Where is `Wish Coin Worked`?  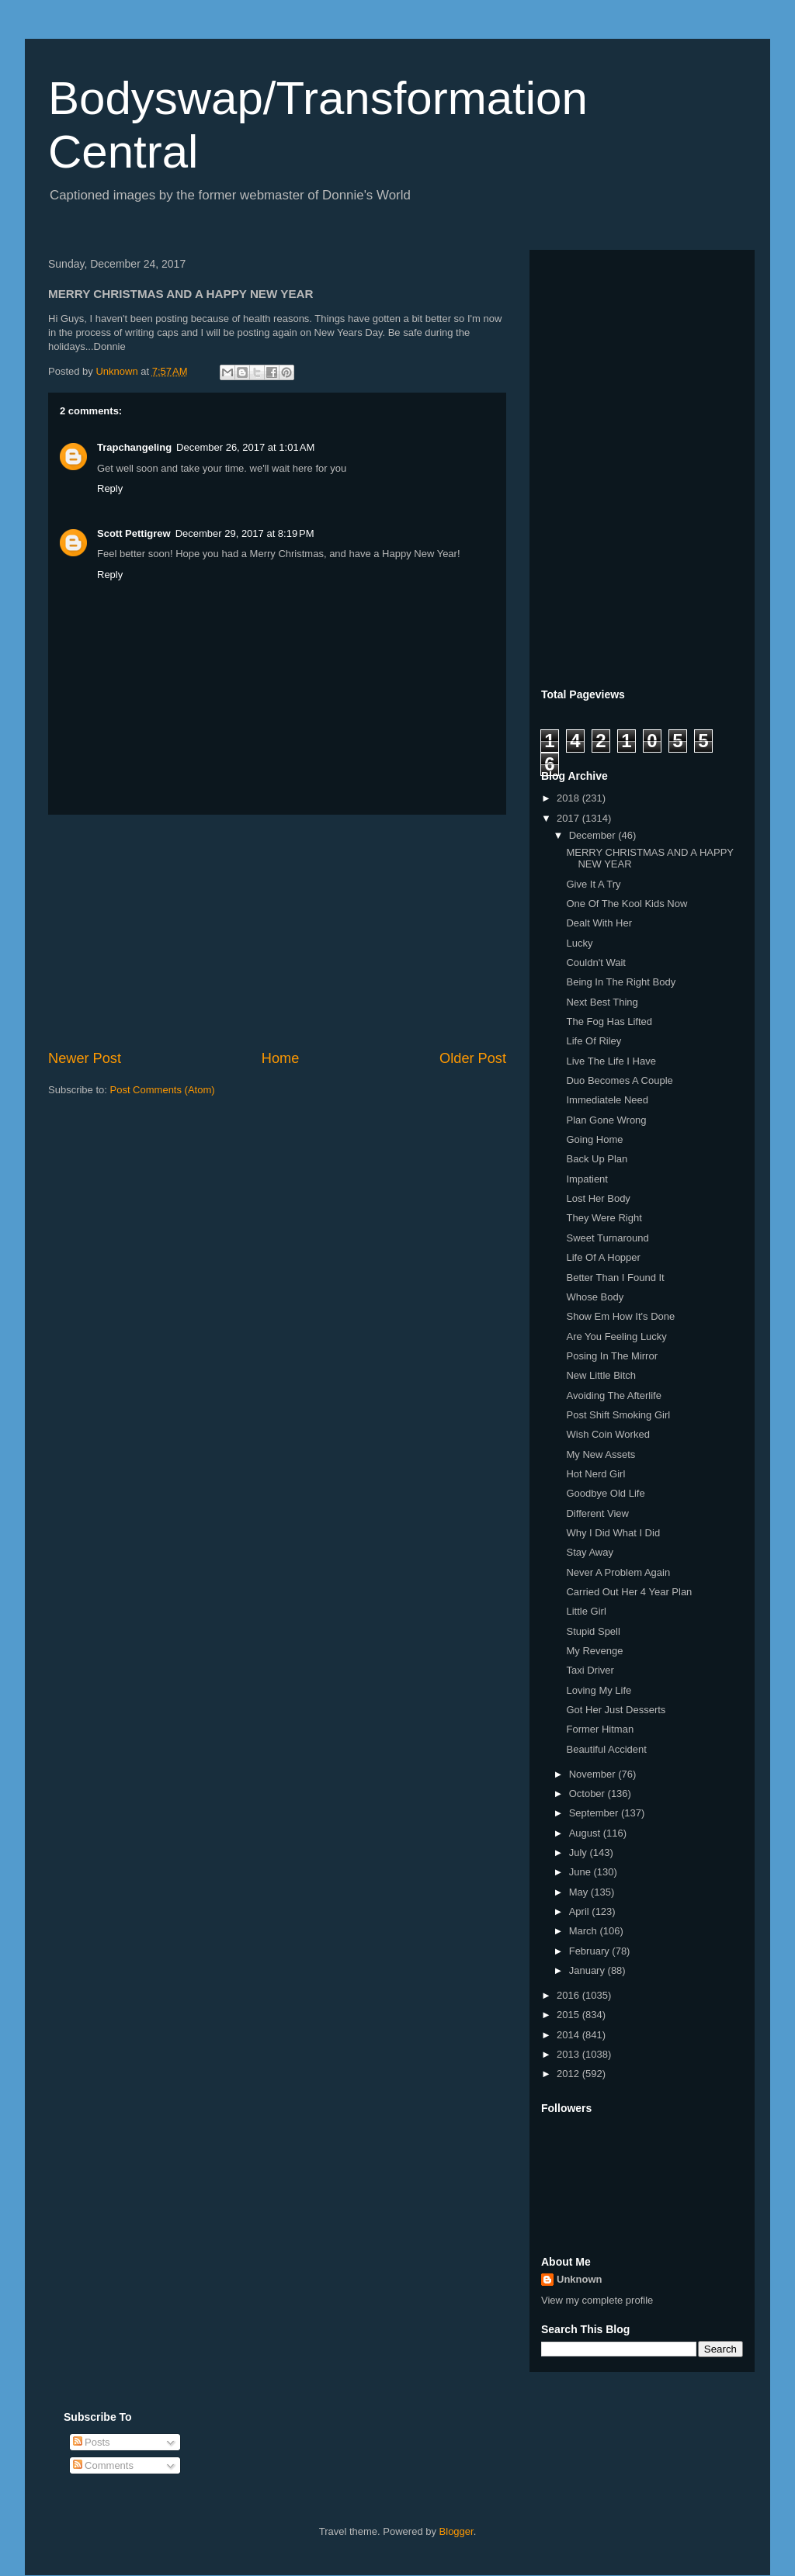
Wish Coin Worked is located at coordinates (607, 1434).